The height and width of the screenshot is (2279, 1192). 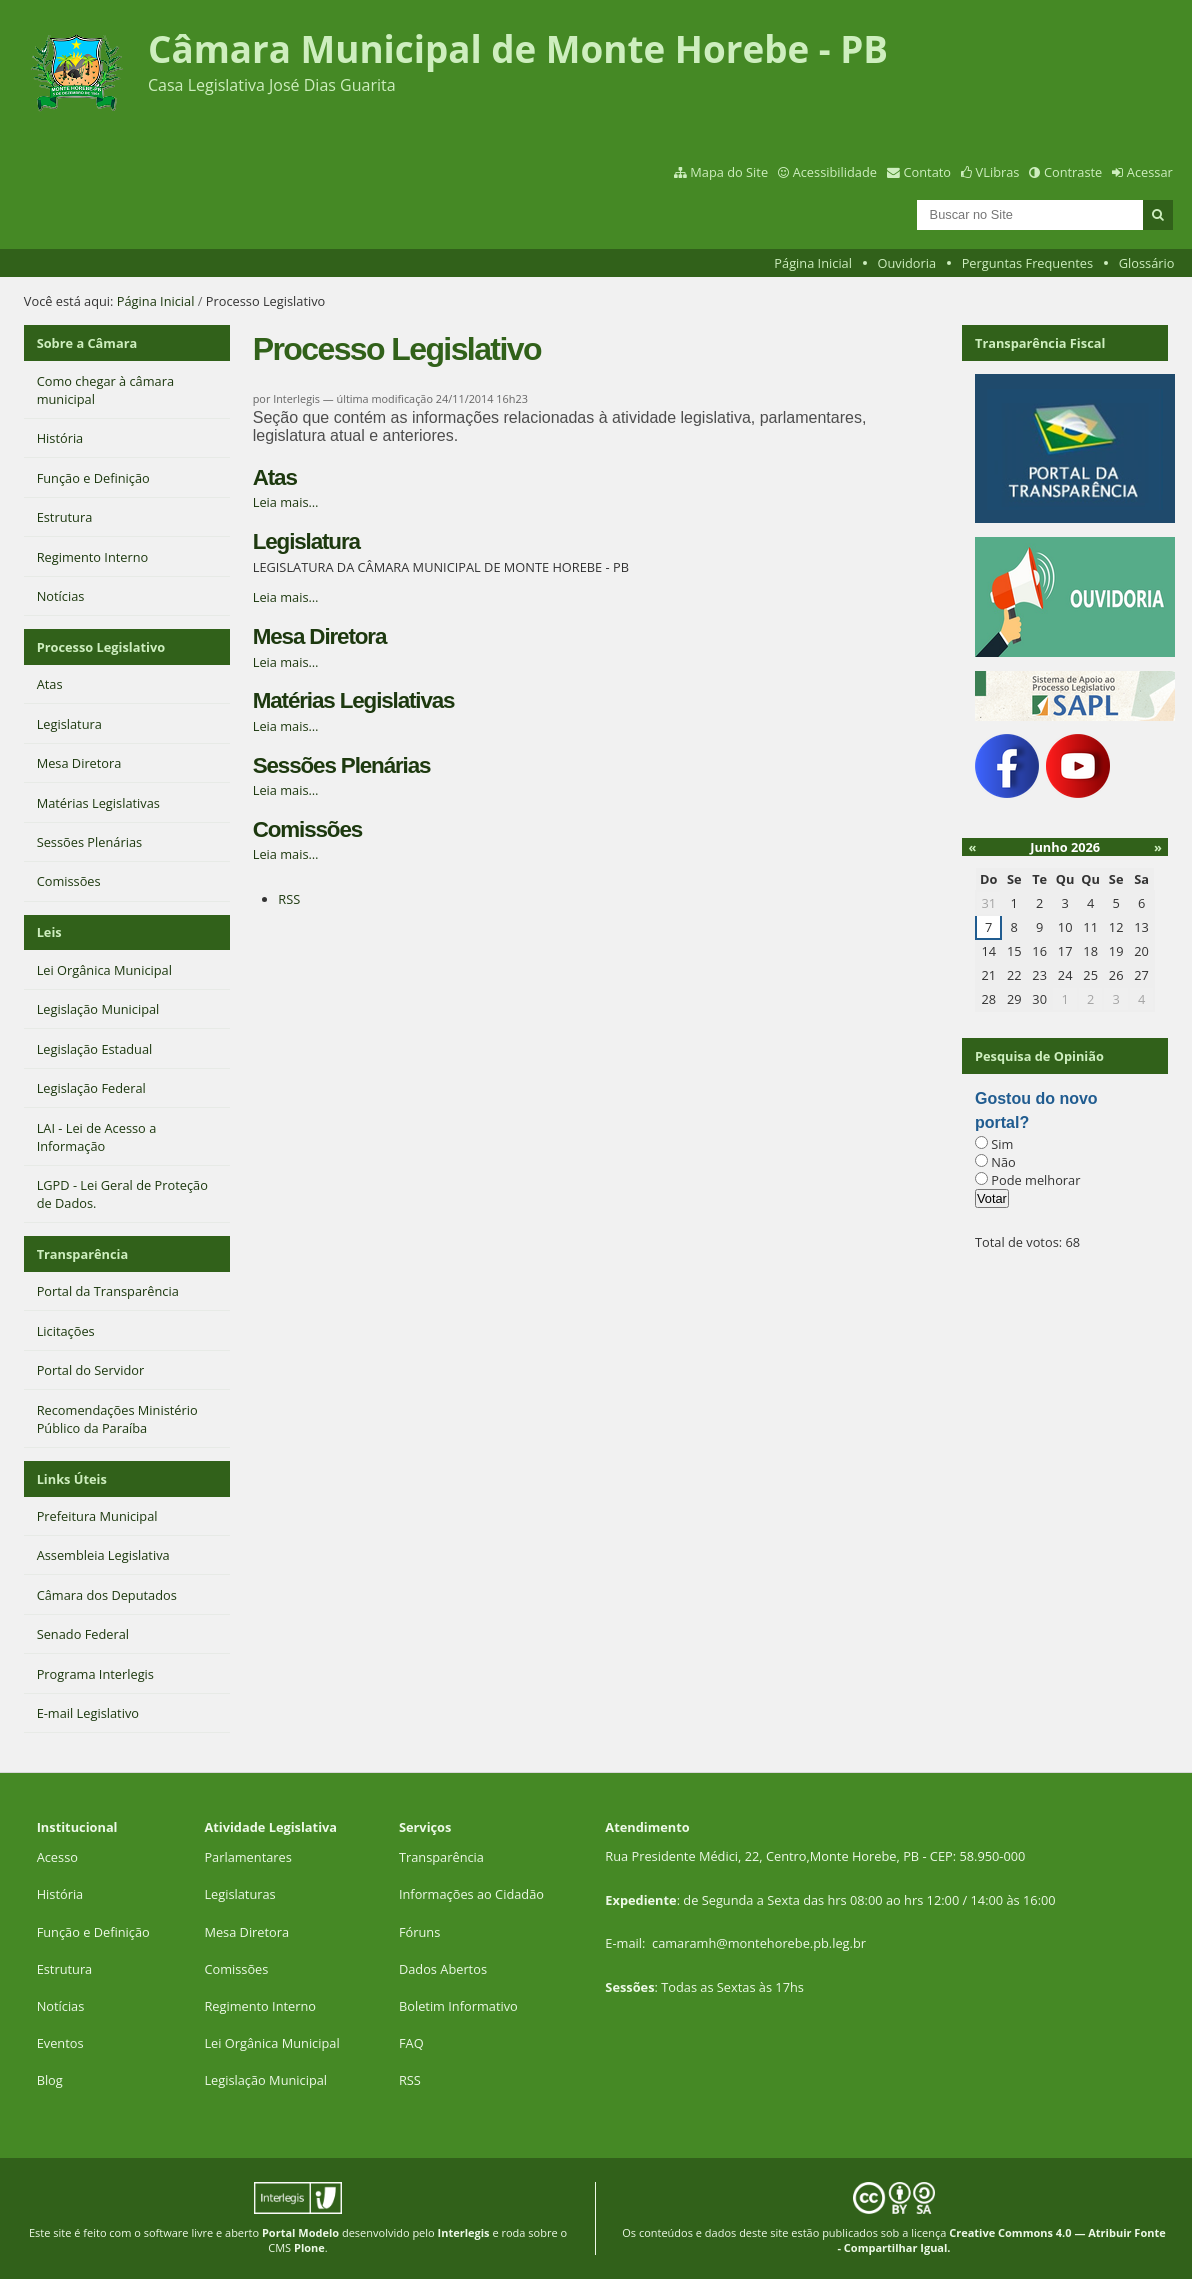 I want to click on VLibras, so click(x=998, y=172).